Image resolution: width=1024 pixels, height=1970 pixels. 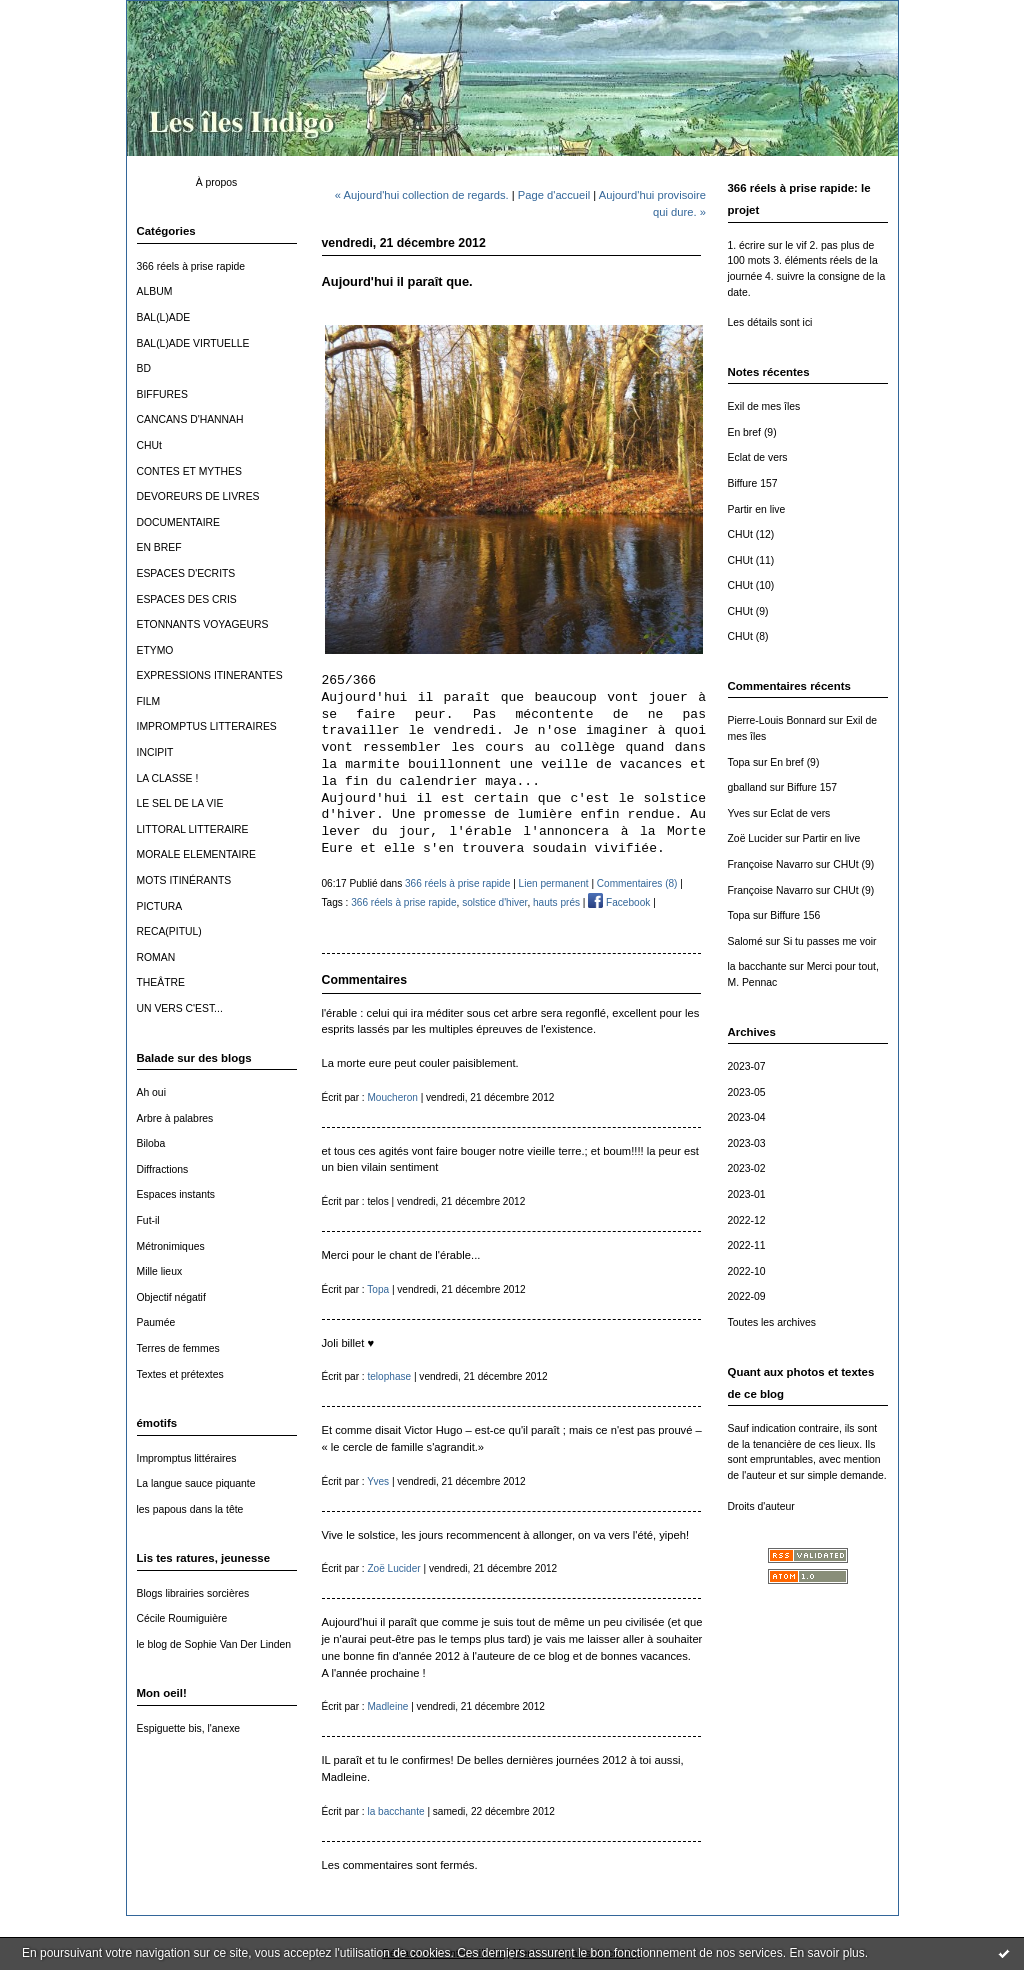 What do you see at coordinates (747, 1092) in the screenshot?
I see `2023-05` at bounding box center [747, 1092].